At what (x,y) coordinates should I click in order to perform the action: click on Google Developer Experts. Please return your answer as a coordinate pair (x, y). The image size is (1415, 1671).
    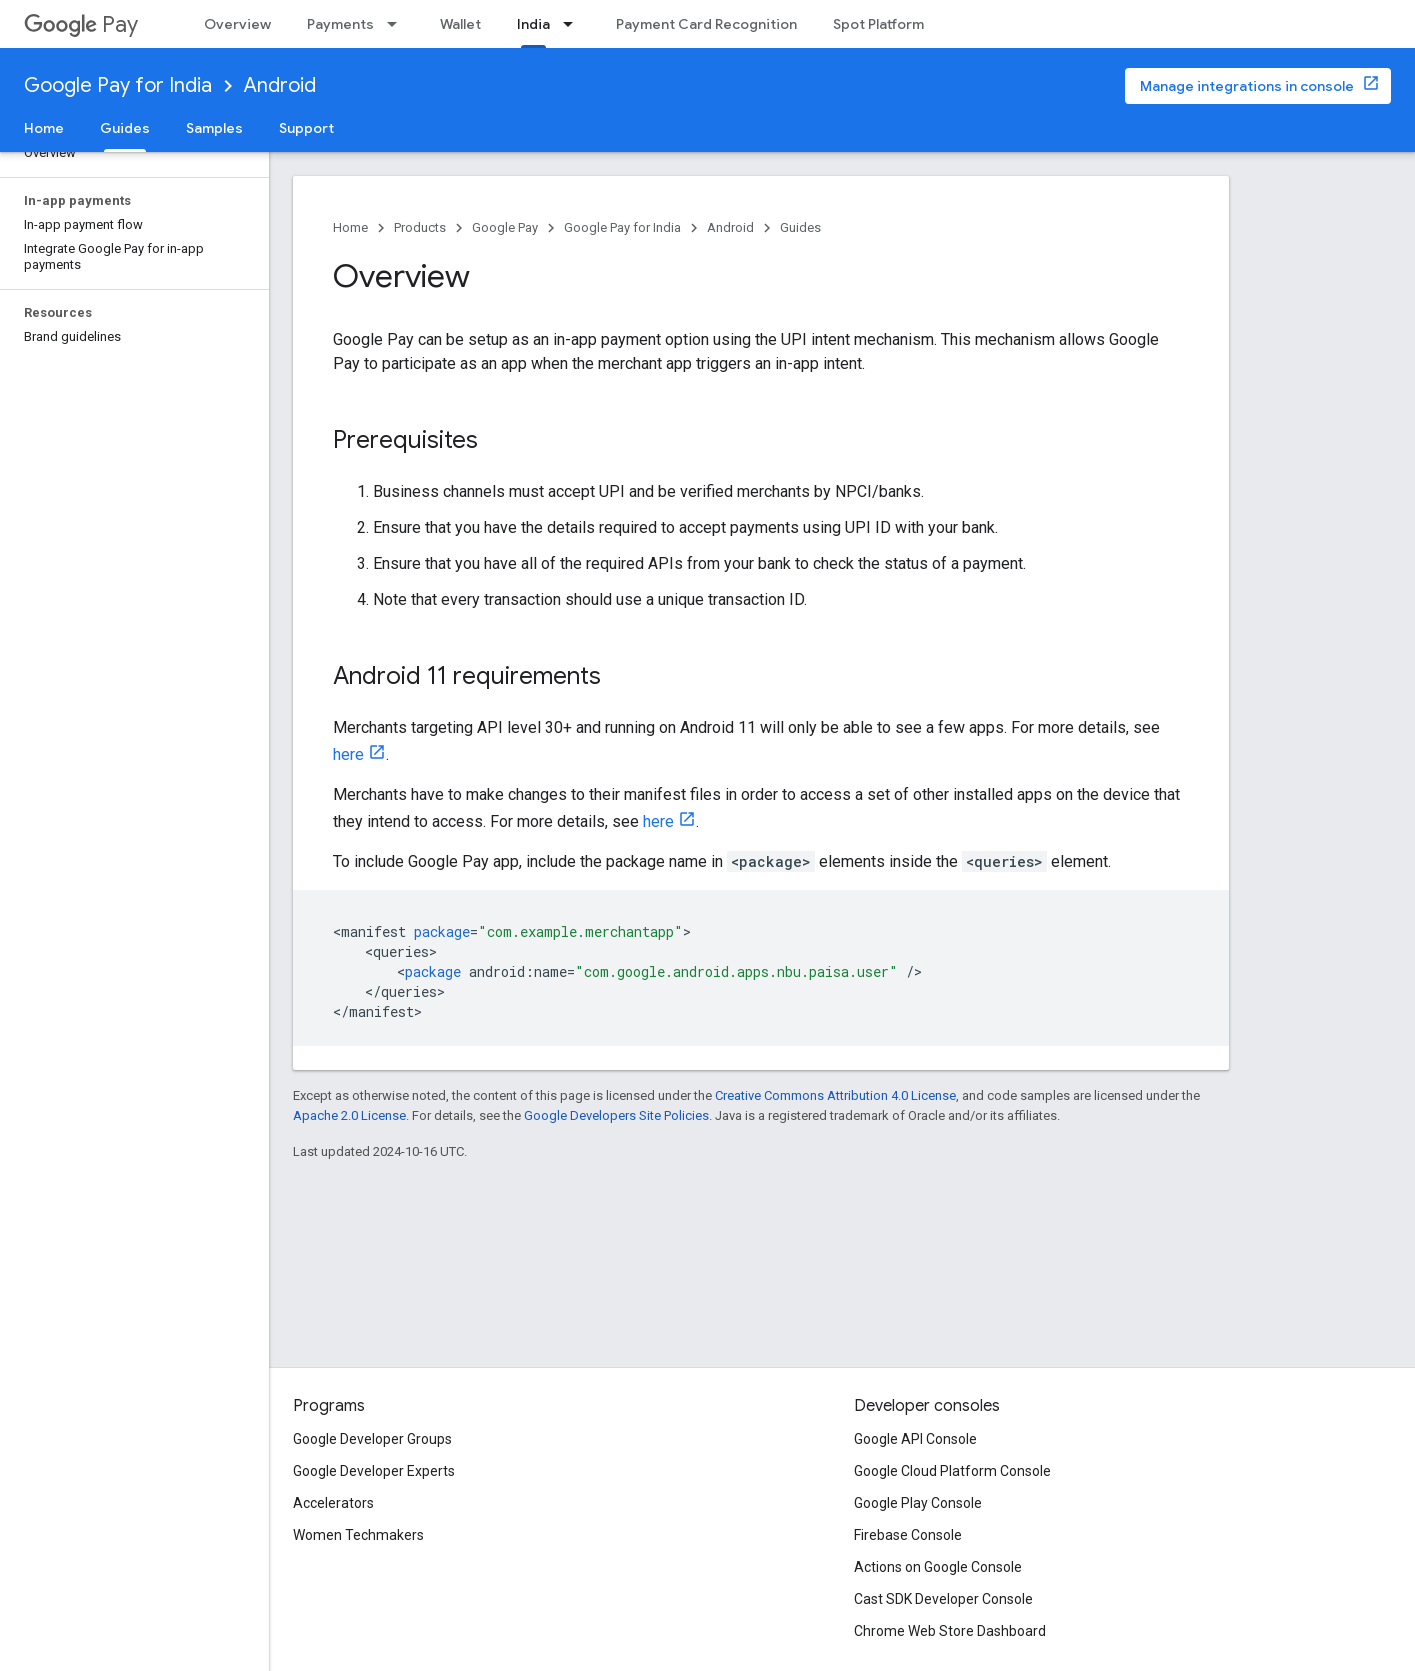
    Looking at the image, I should click on (374, 1471).